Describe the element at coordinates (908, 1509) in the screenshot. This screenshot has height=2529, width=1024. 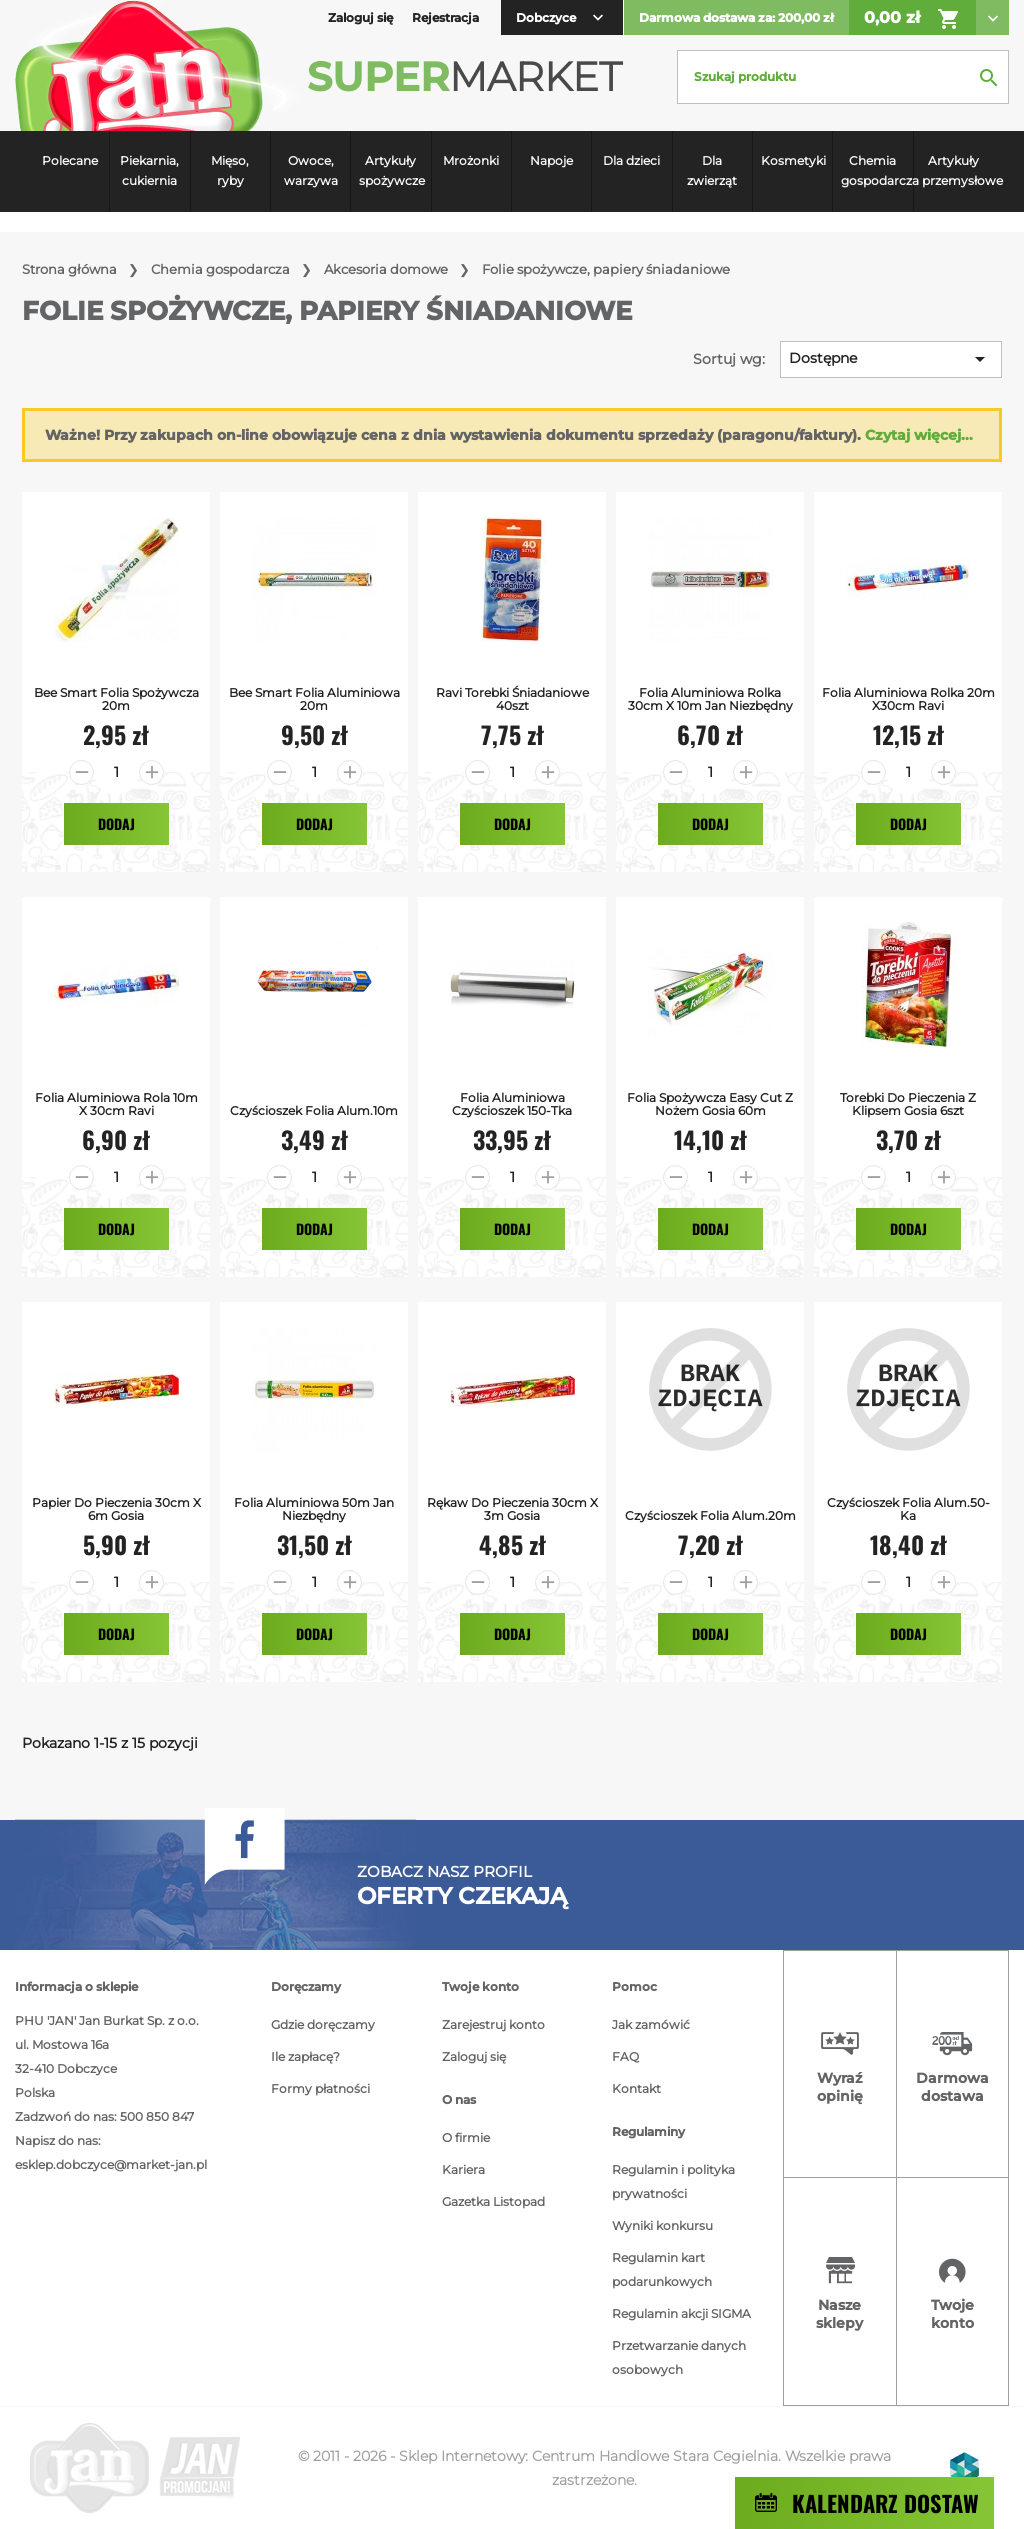
I see `czyścioszek folia alum.50-ka` at that location.